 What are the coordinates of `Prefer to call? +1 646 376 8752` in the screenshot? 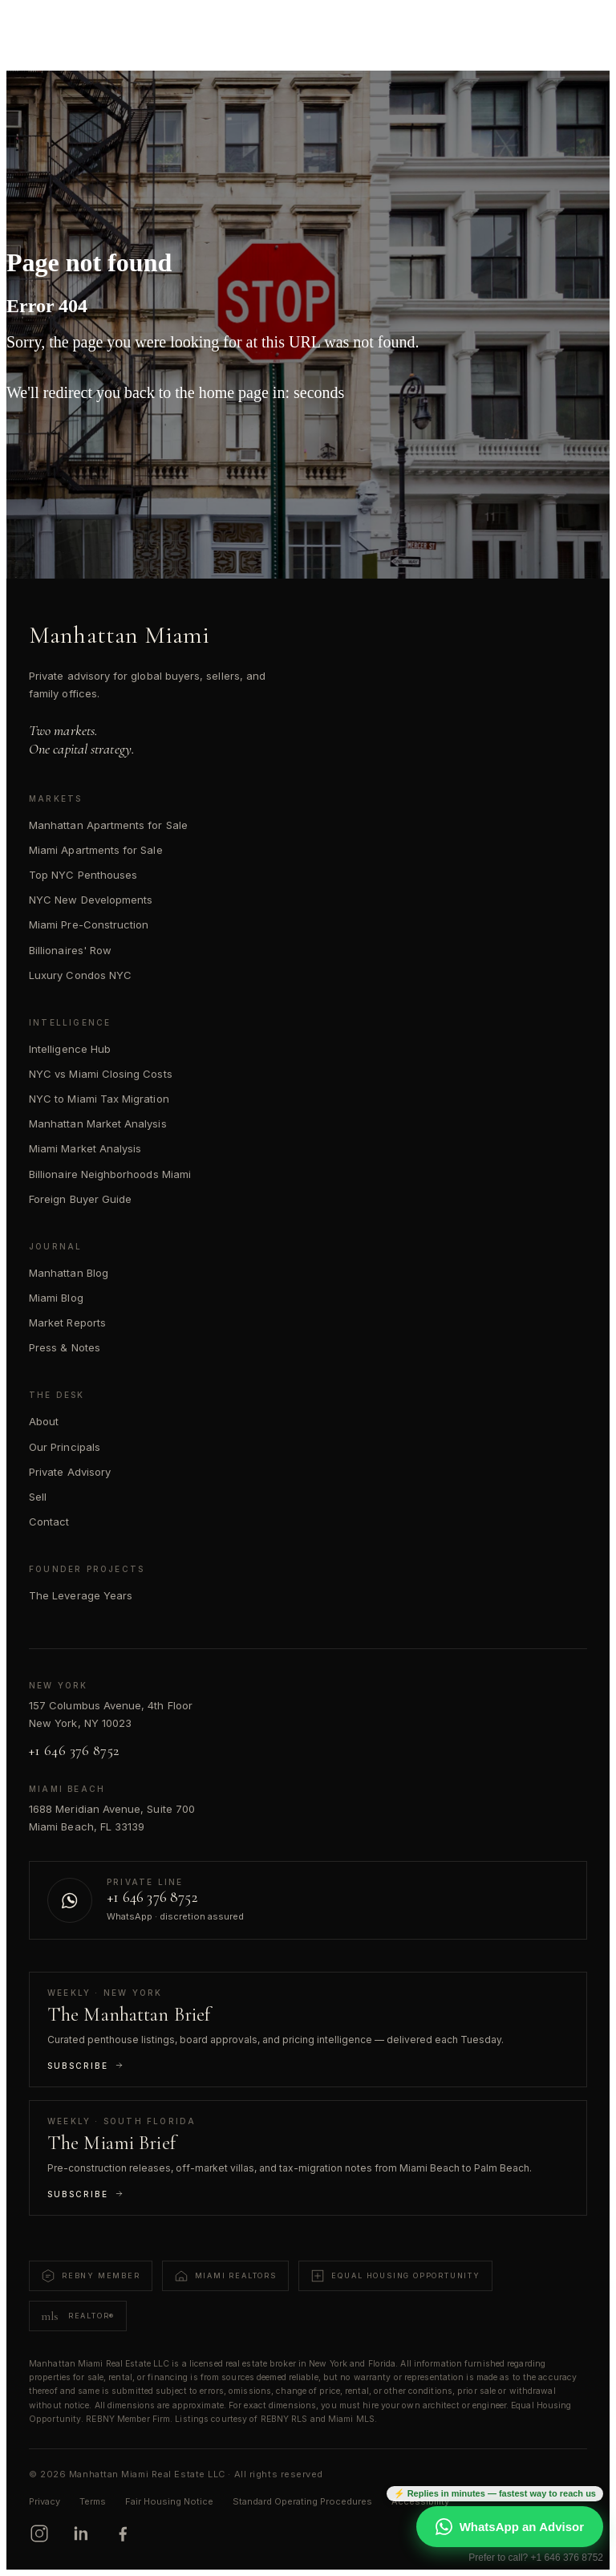 It's located at (535, 2557).